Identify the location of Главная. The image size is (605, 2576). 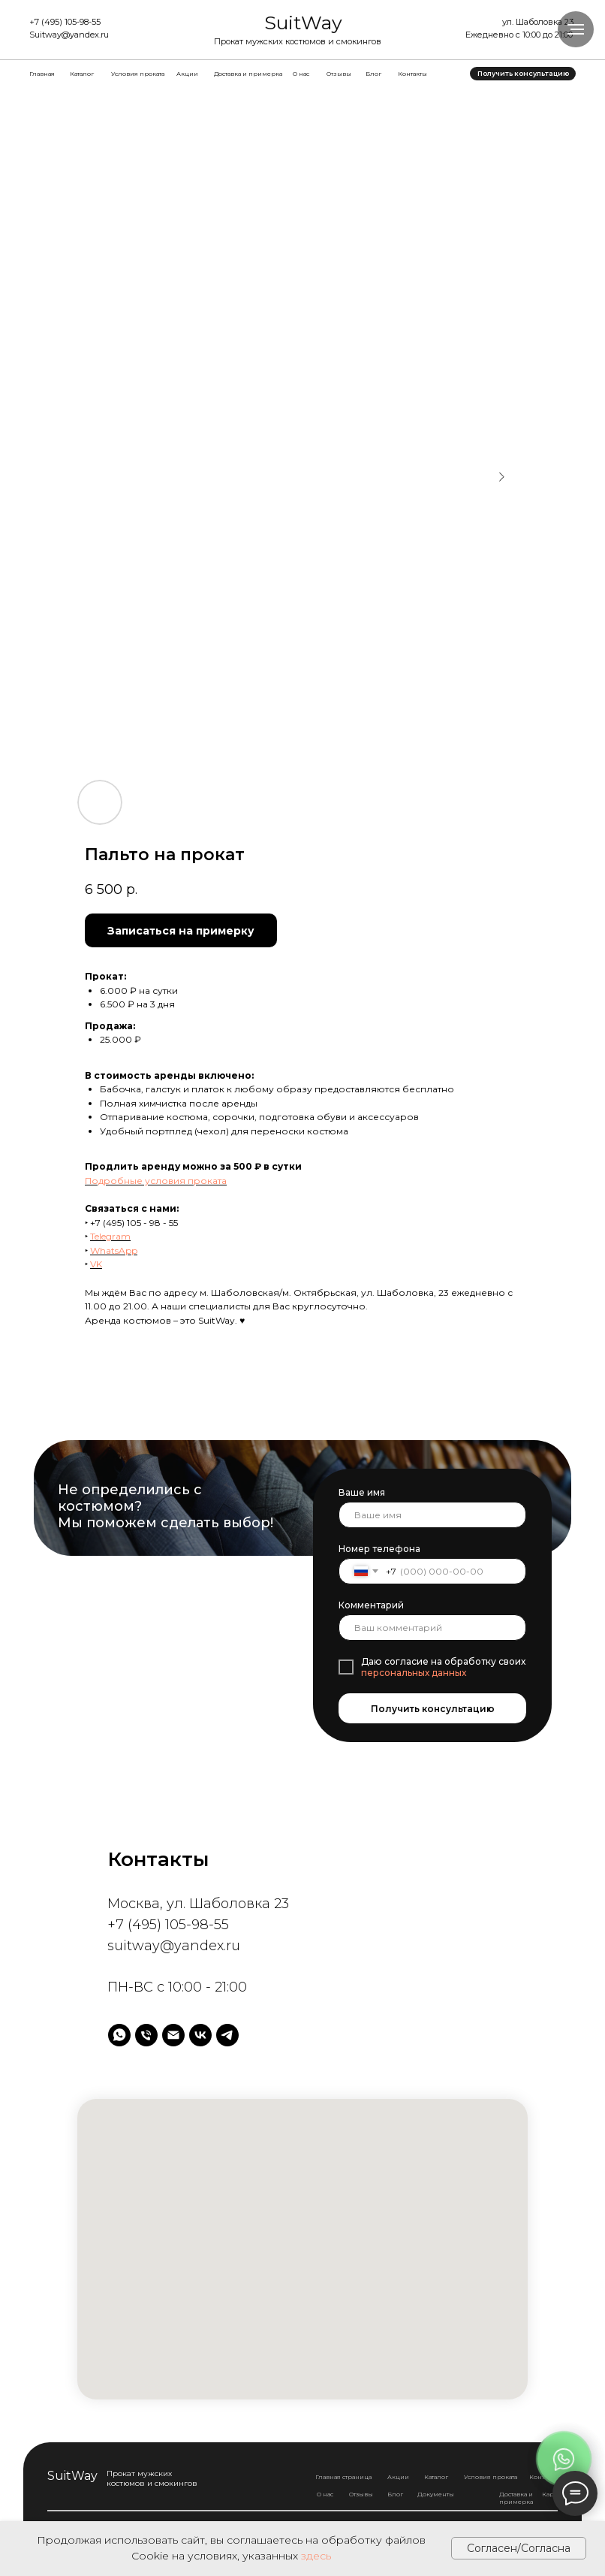
(42, 73).